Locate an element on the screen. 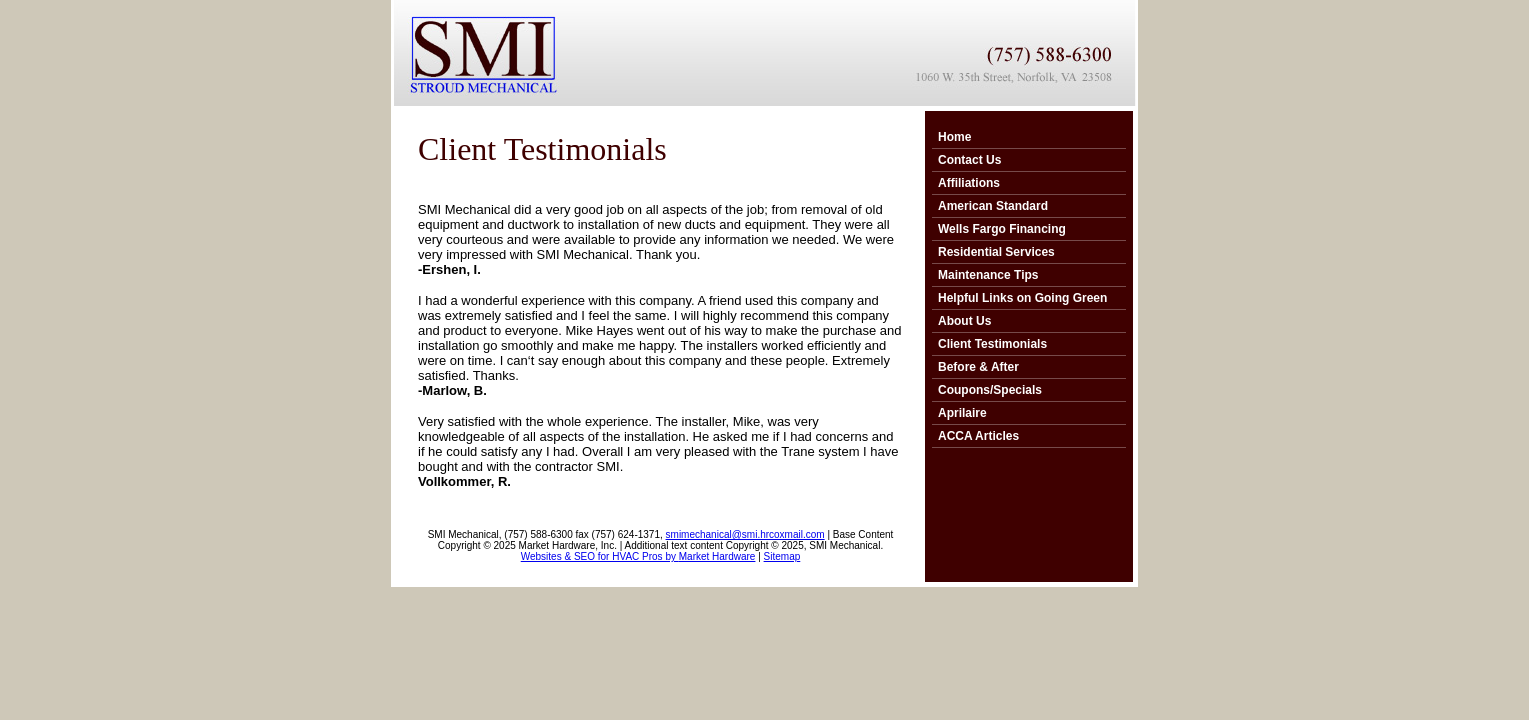 This screenshot has height=720, width=1529. Coupons/Specials is located at coordinates (990, 390).